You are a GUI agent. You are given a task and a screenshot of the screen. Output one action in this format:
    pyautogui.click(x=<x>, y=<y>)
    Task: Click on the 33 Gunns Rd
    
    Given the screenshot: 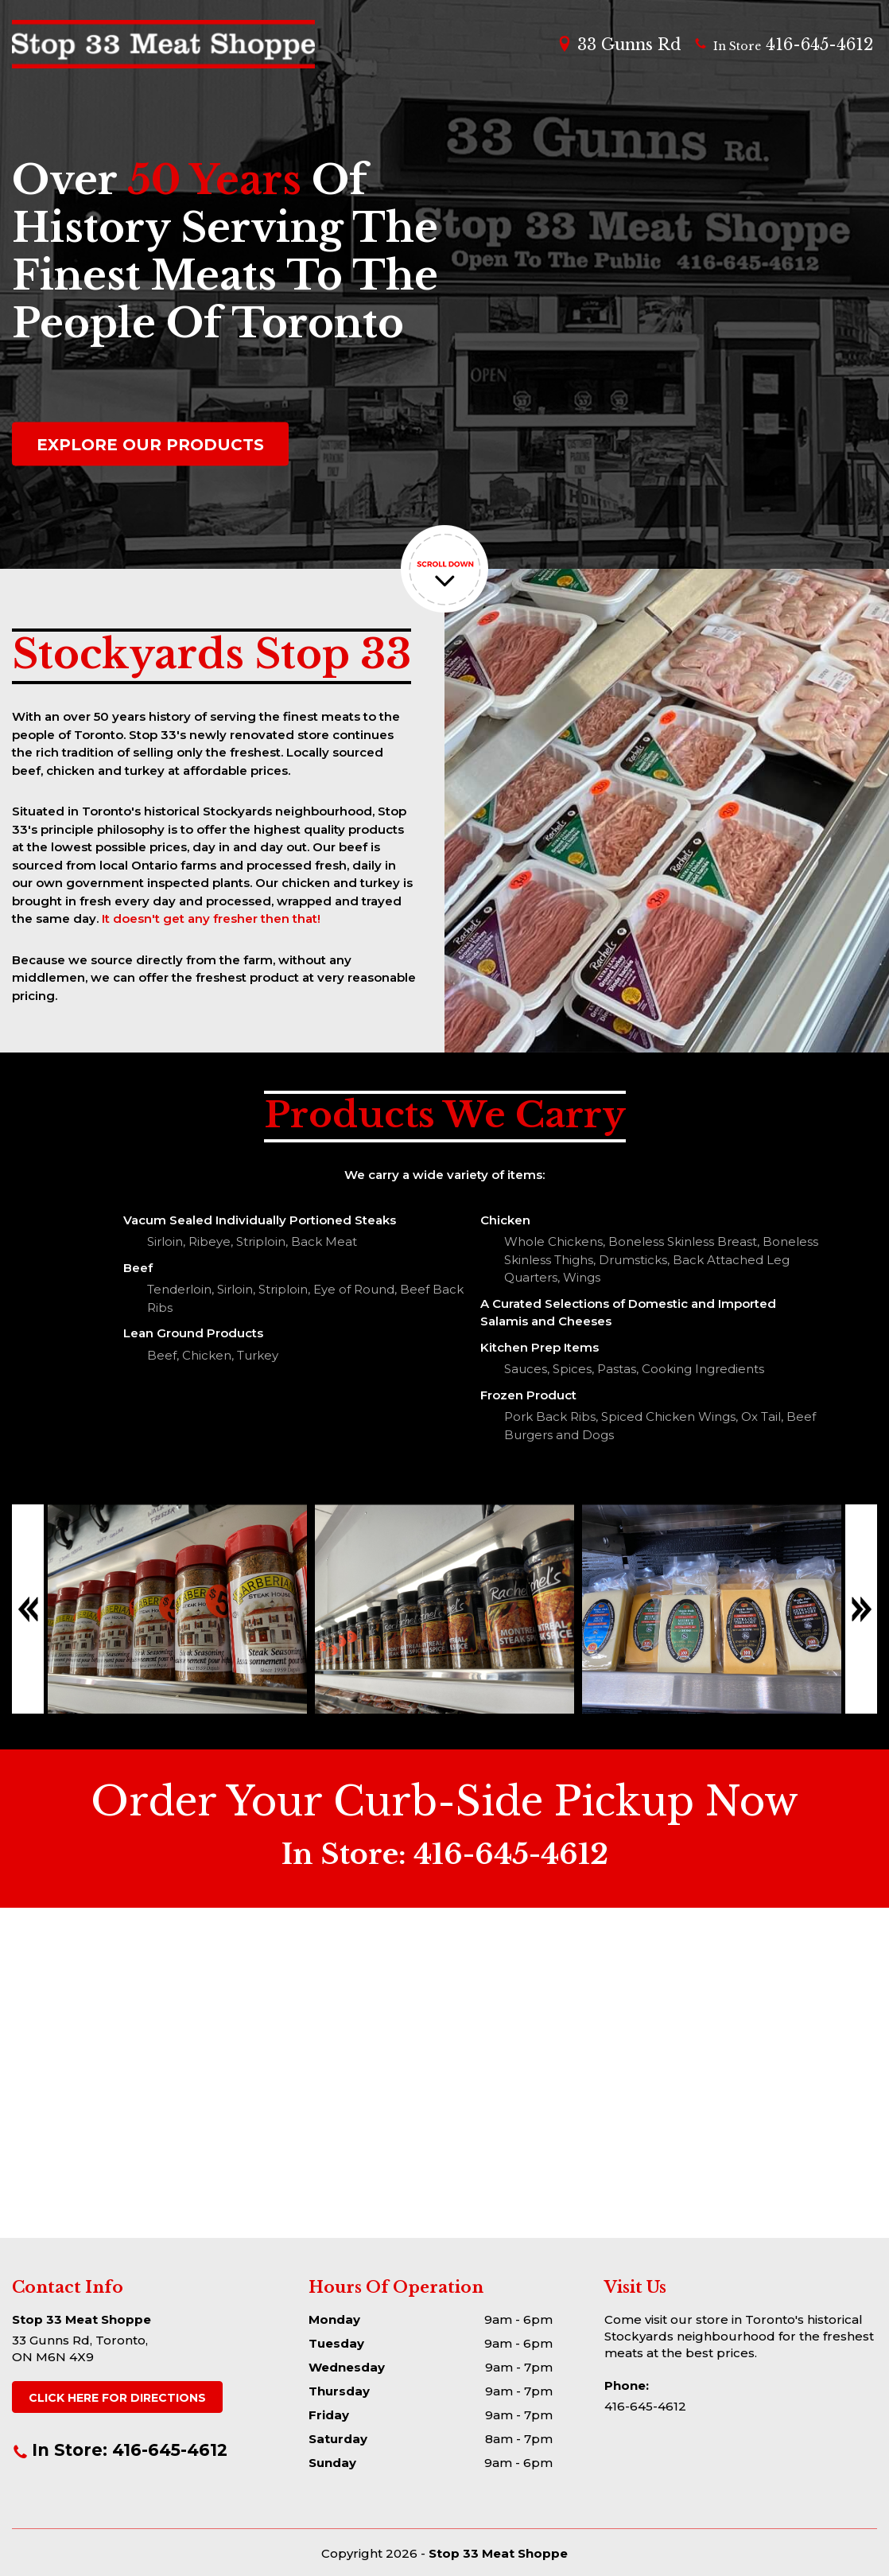 What is the action you would take?
    pyautogui.click(x=619, y=44)
    